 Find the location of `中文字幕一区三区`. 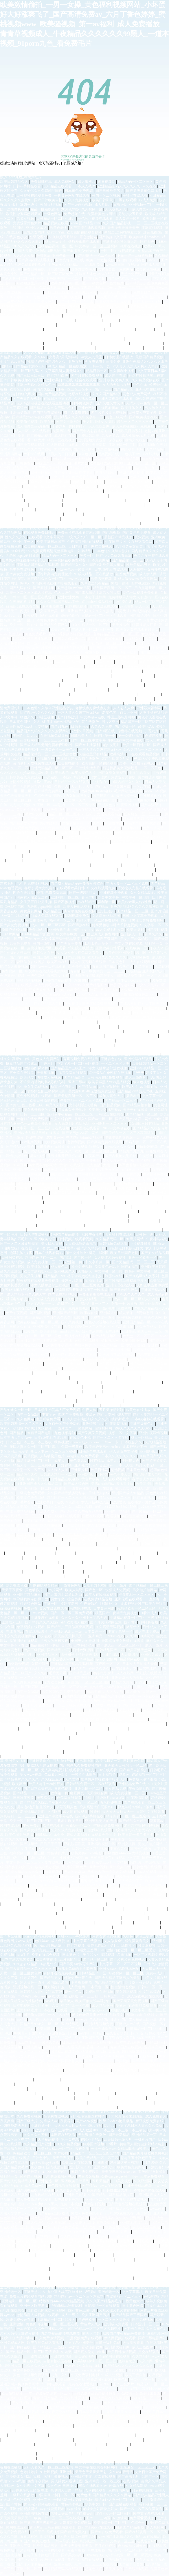

中文字幕一区三区 is located at coordinates (154, 925).